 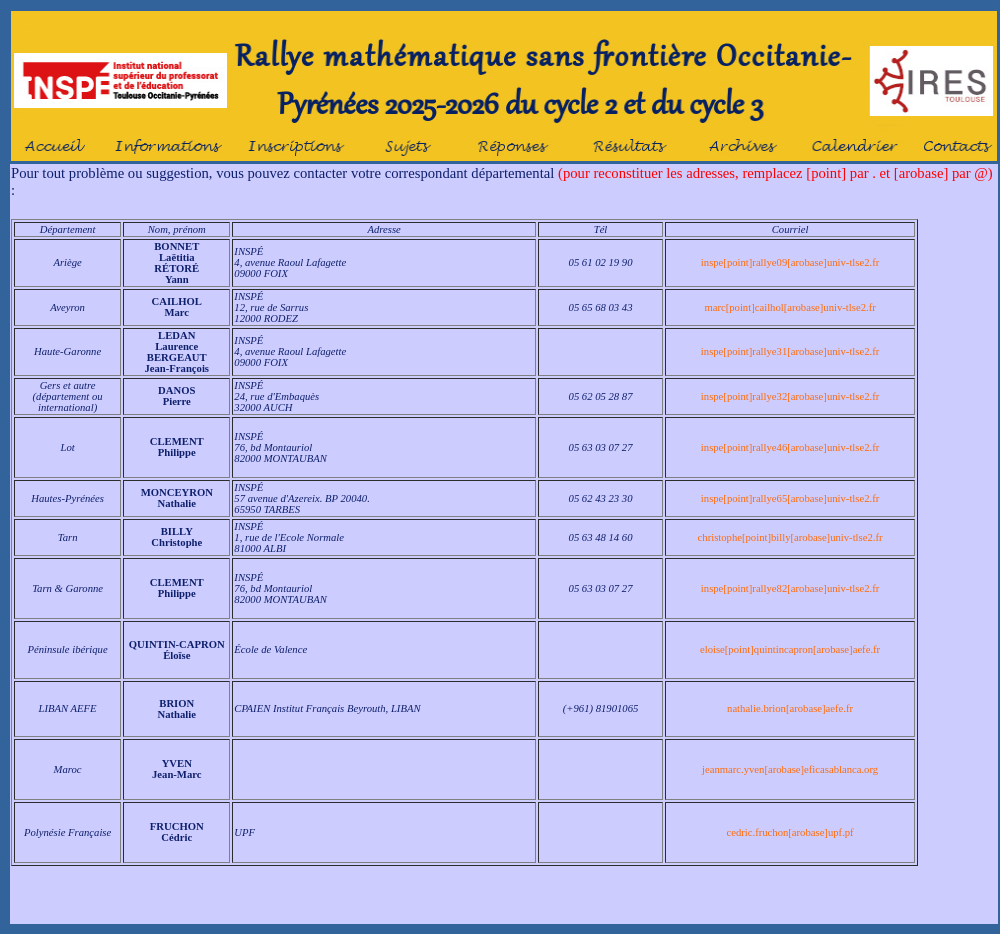 I want to click on christophe[point]billy[arobase]univ-tlse2.fr, so click(x=790, y=537).